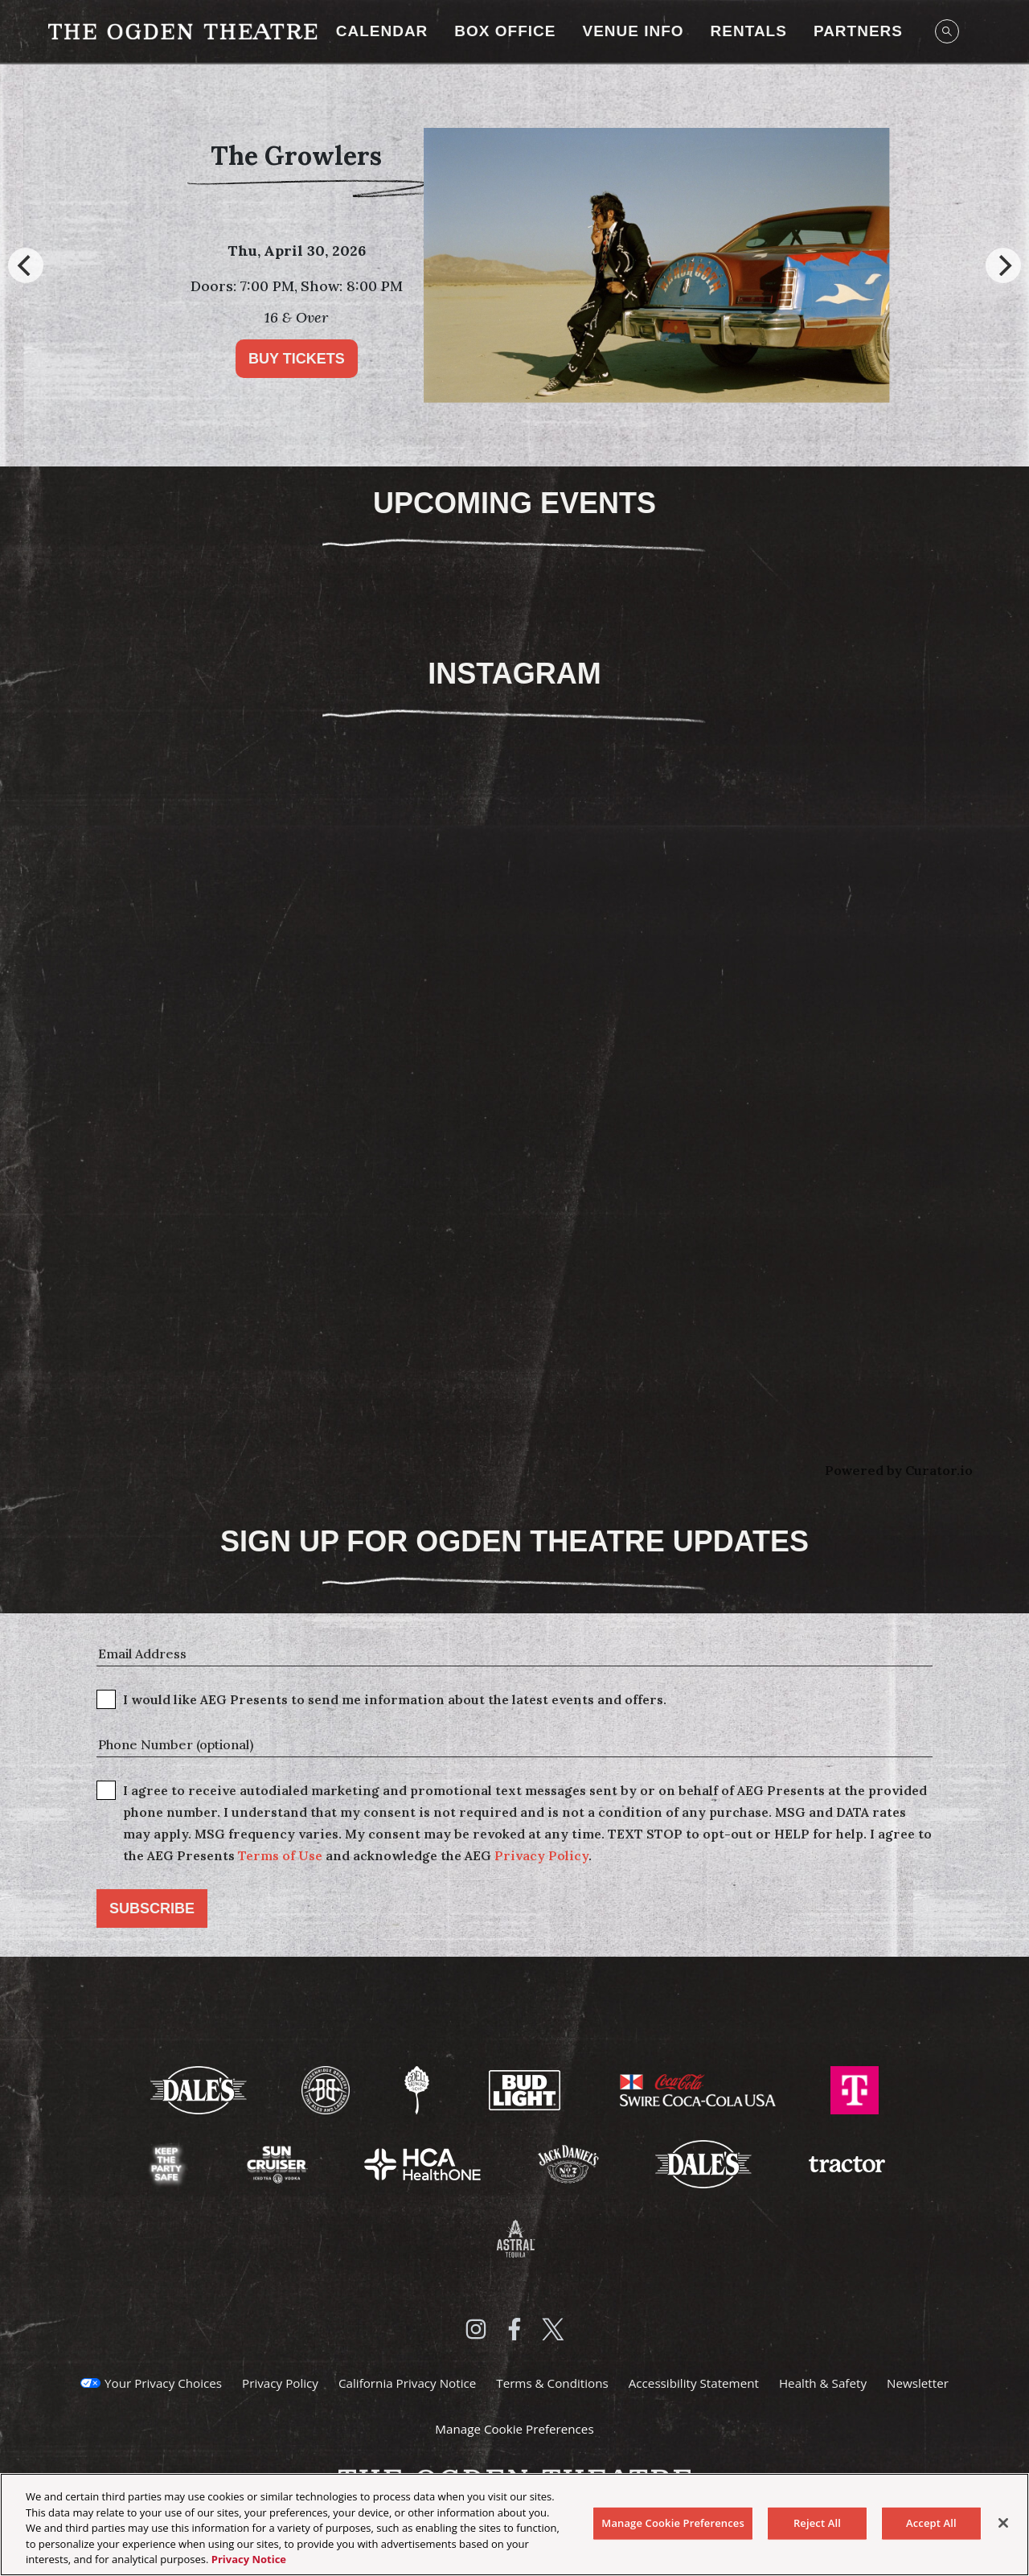  What do you see at coordinates (846, 2162) in the screenshot?
I see `[Visit Tractor website]` at bounding box center [846, 2162].